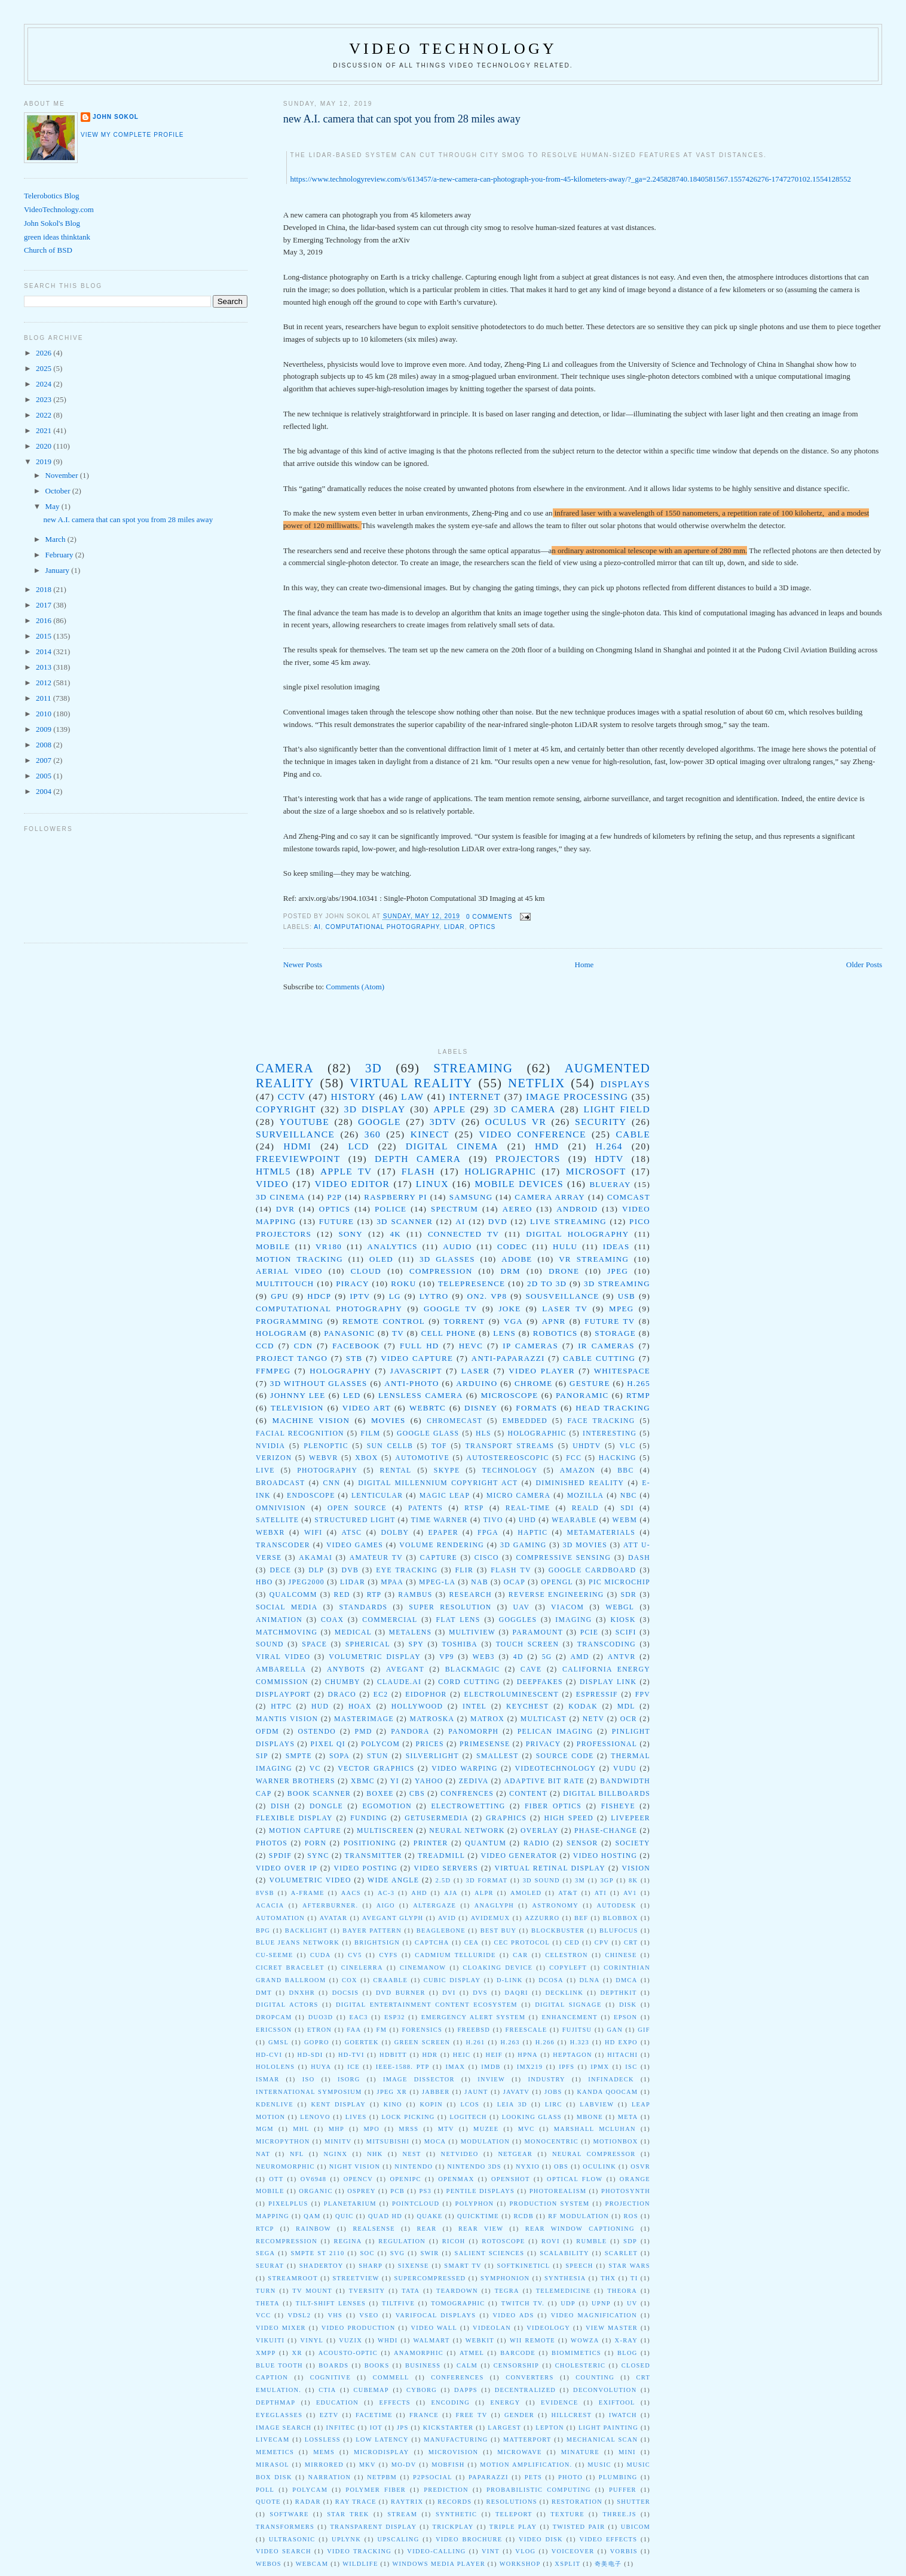  Describe the element at coordinates (537, 1843) in the screenshot. I see `radio` at that location.